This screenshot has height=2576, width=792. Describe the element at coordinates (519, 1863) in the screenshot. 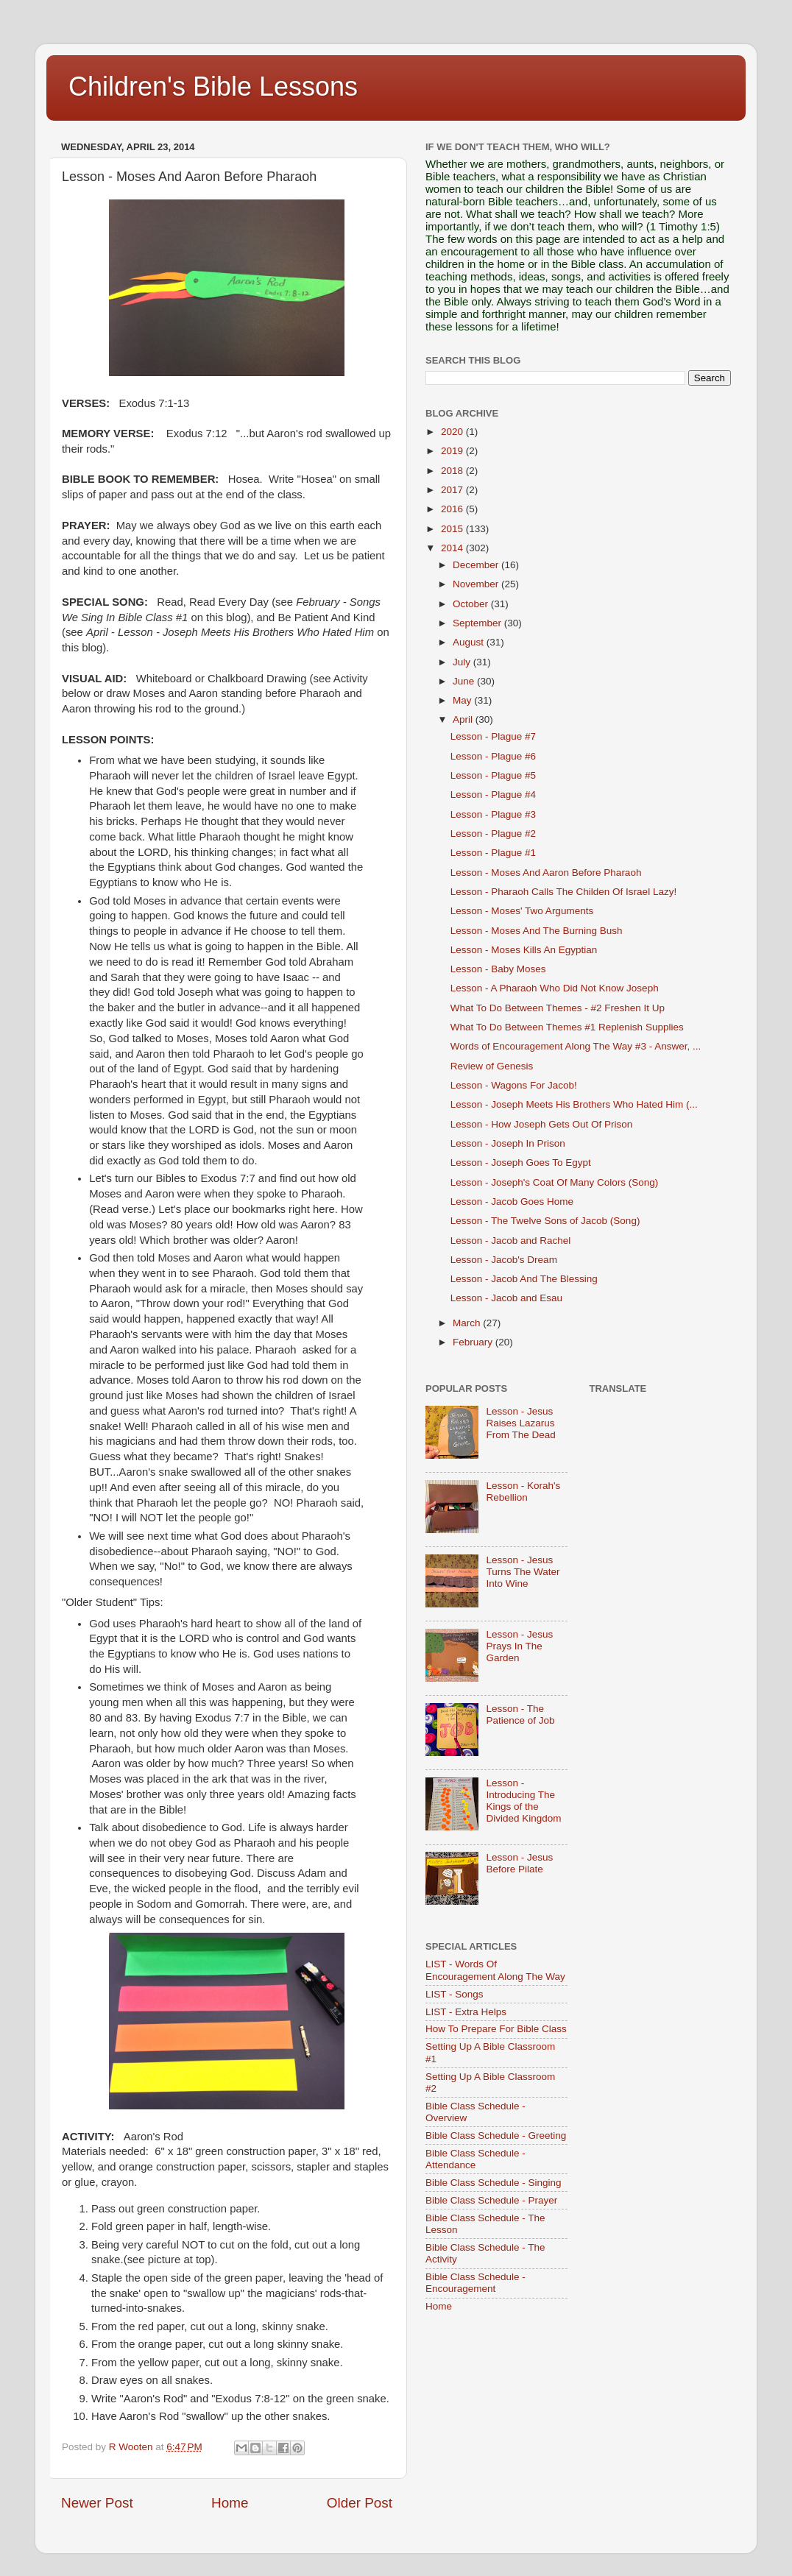

I see `Lesson - Jesus Before Pilate` at that location.